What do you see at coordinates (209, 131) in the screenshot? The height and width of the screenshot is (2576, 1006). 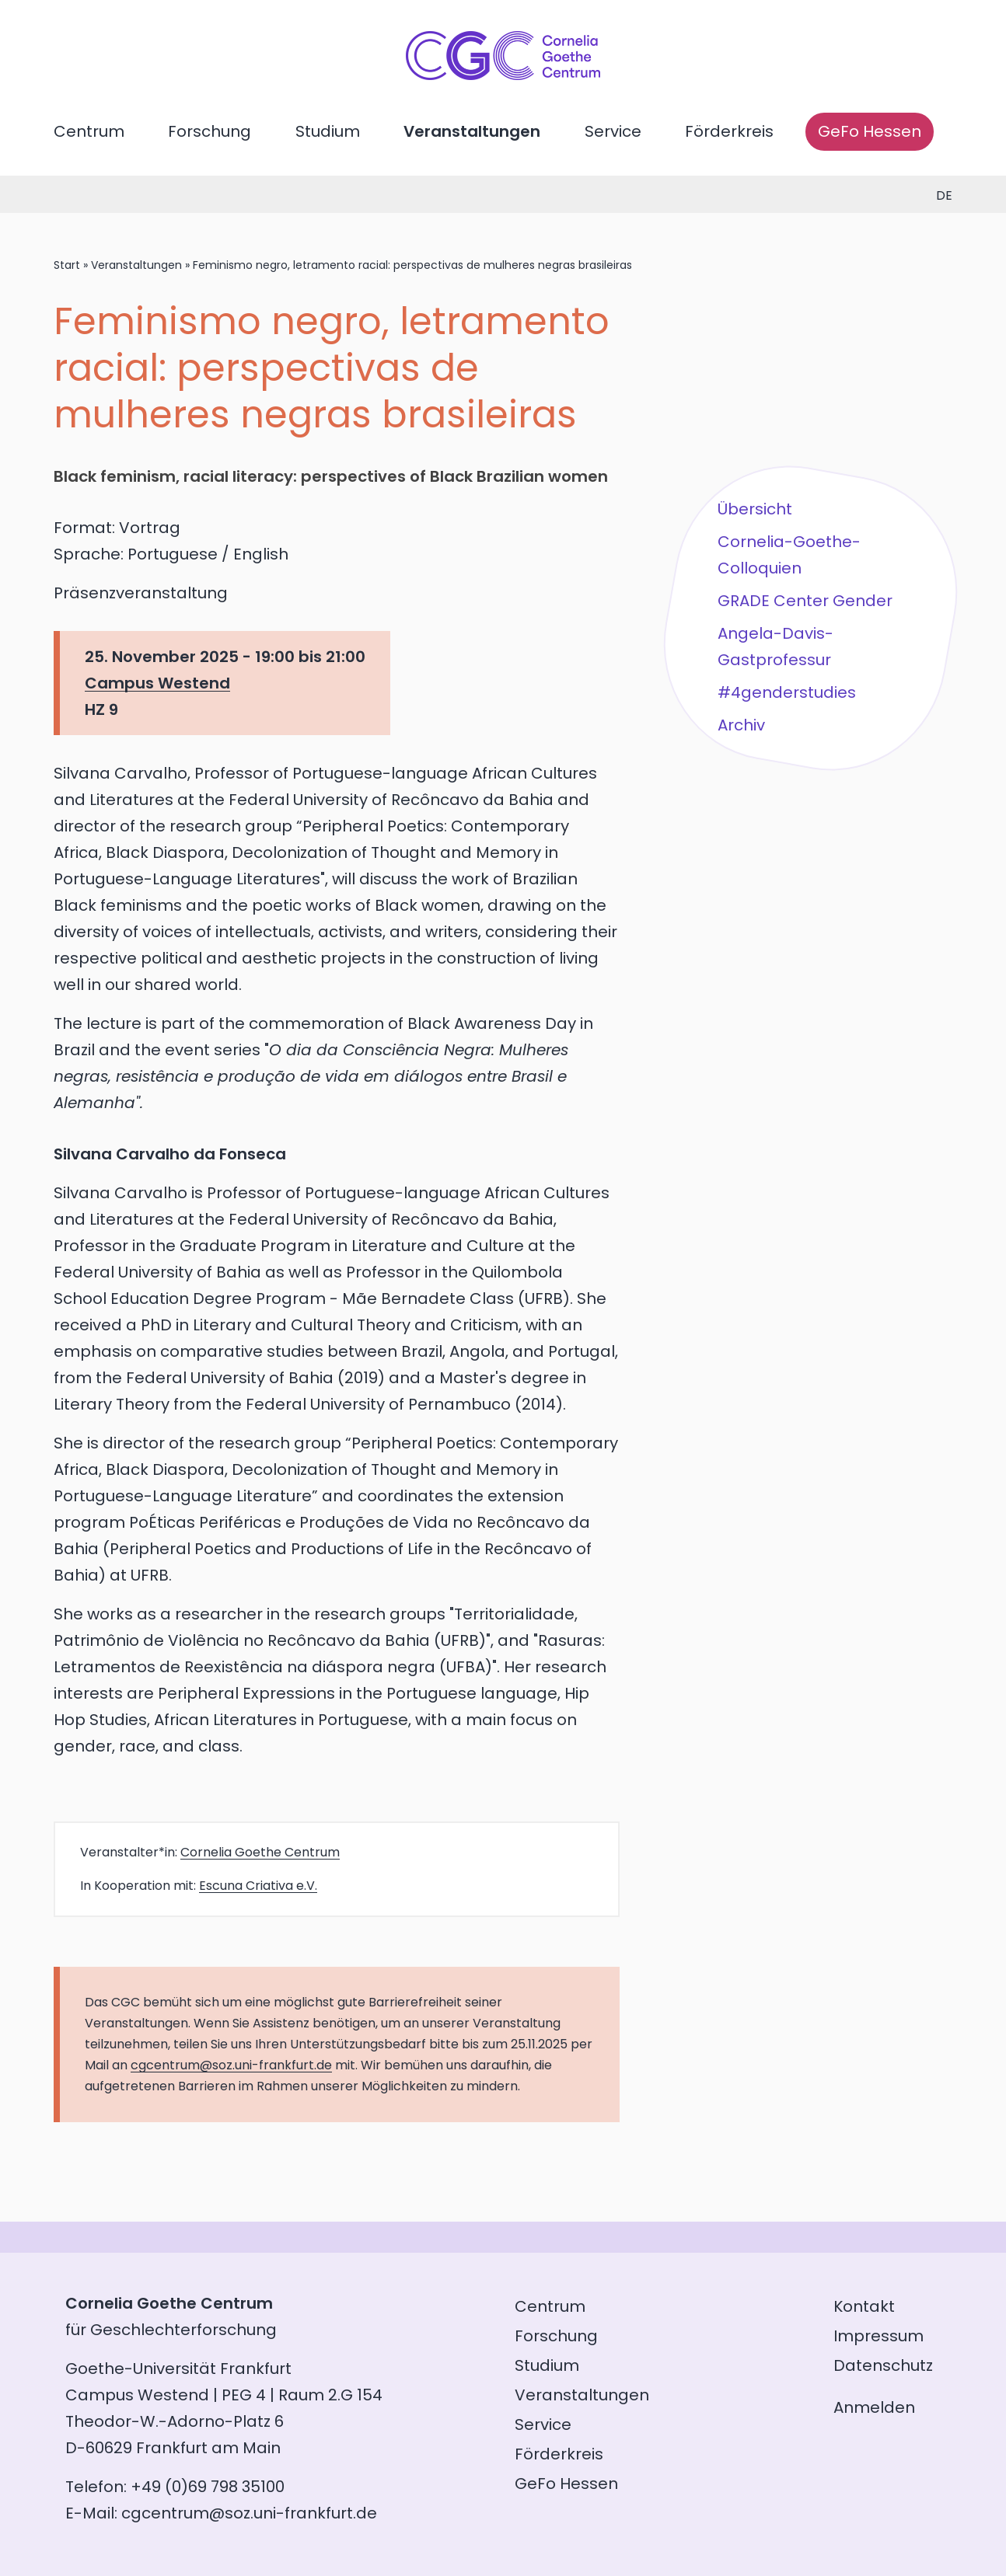 I see `Forschung` at bounding box center [209, 131].